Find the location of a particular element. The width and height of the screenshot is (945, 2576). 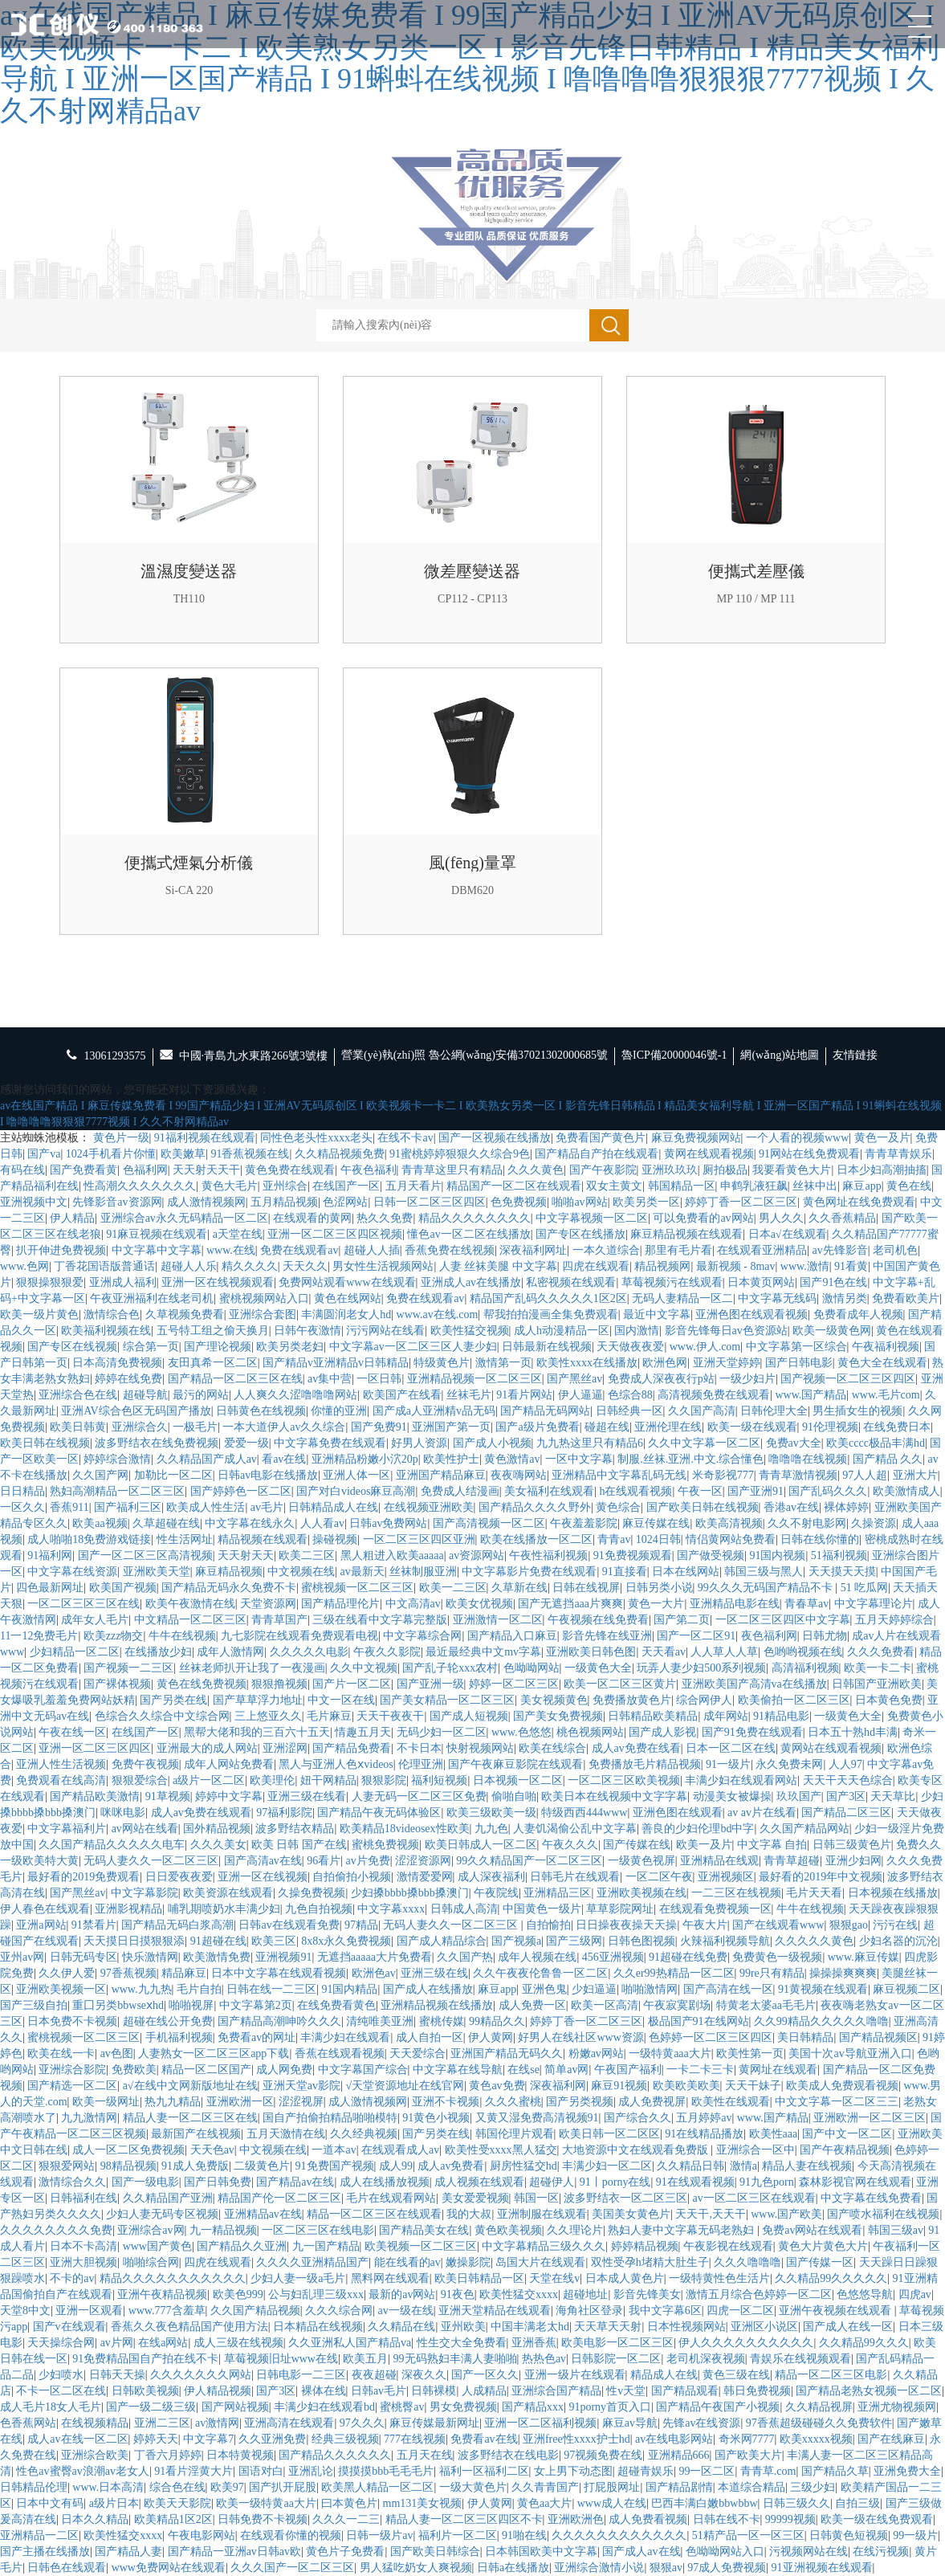

国产高清在线一区 is located at coordinates (728, 1989).